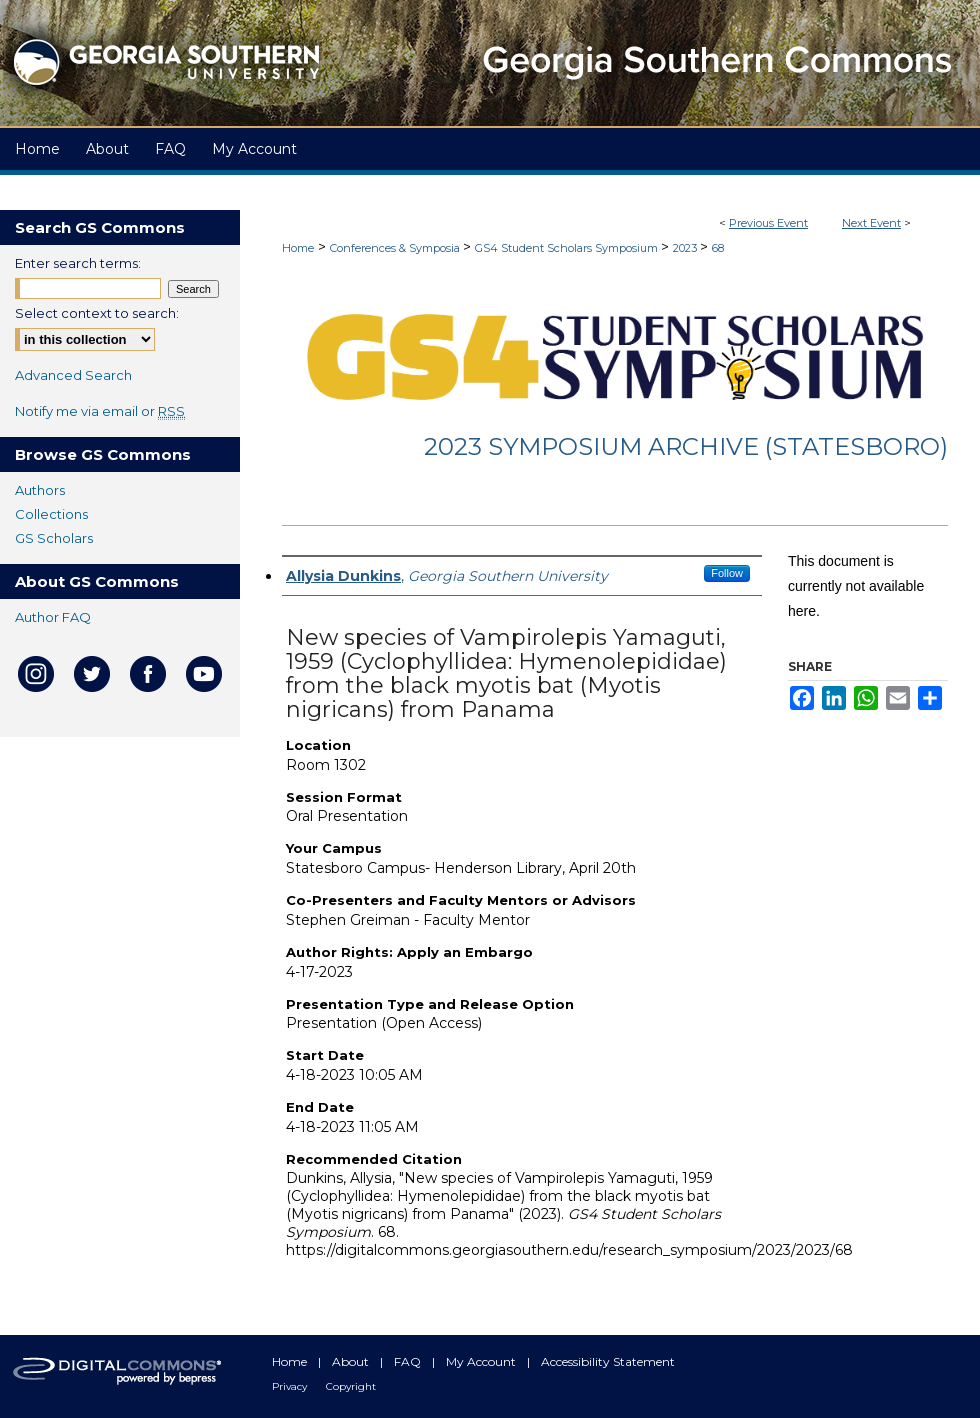 The width and height of the screenshot is (980, 1418). Describe the element at coordinates (768, 223) in the screenshot. I see `Previous Event` at that location.